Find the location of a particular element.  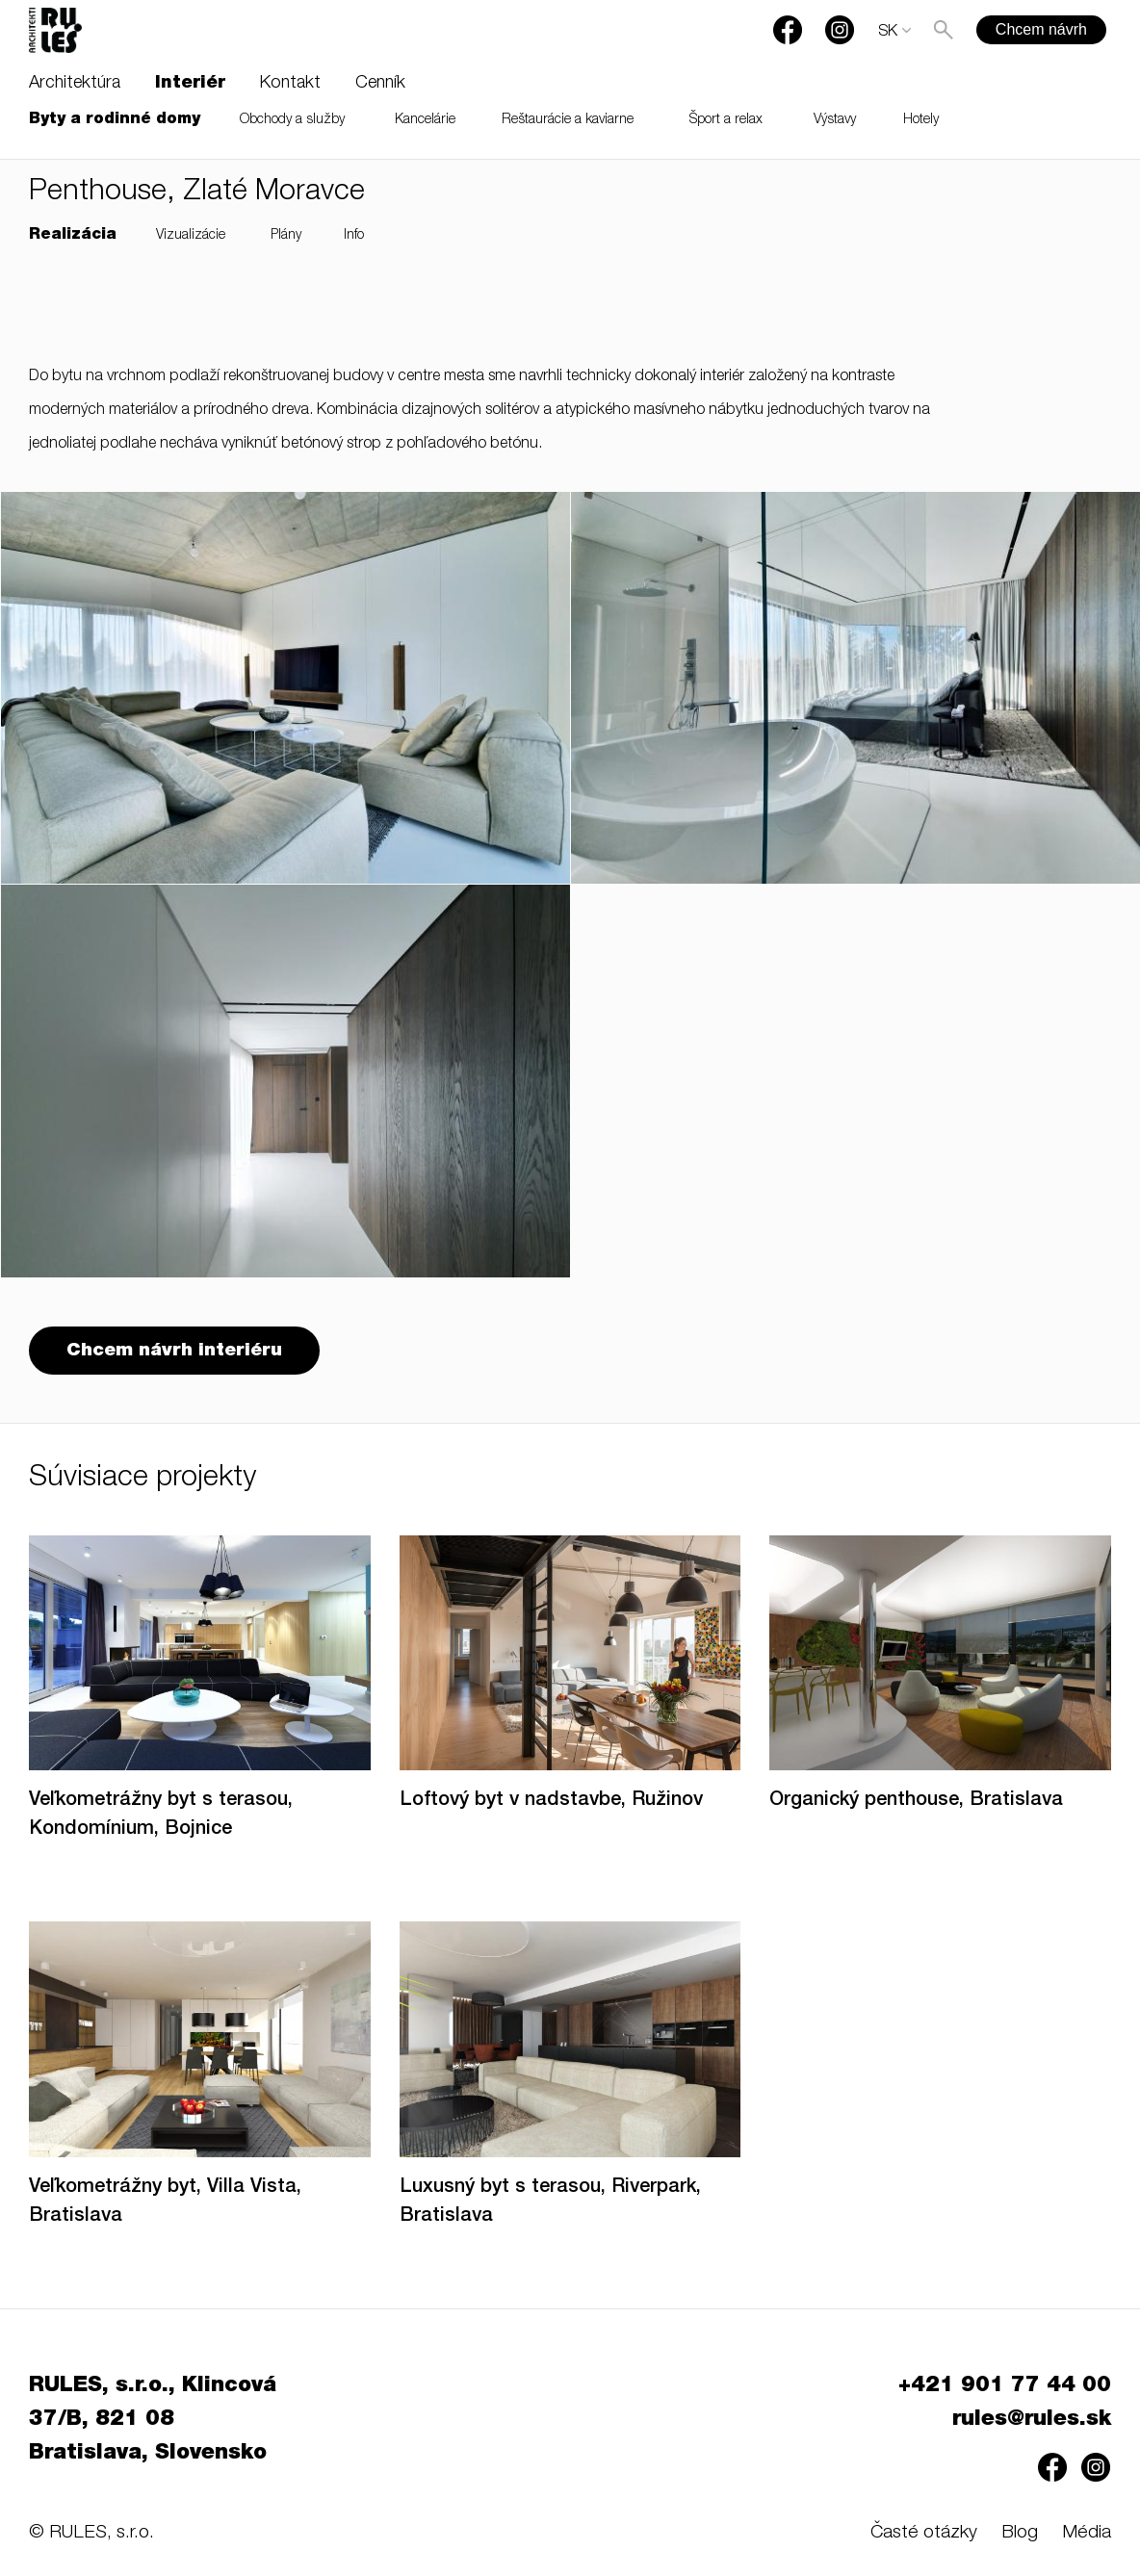

Výstavy is located at coordinates (835, 120).